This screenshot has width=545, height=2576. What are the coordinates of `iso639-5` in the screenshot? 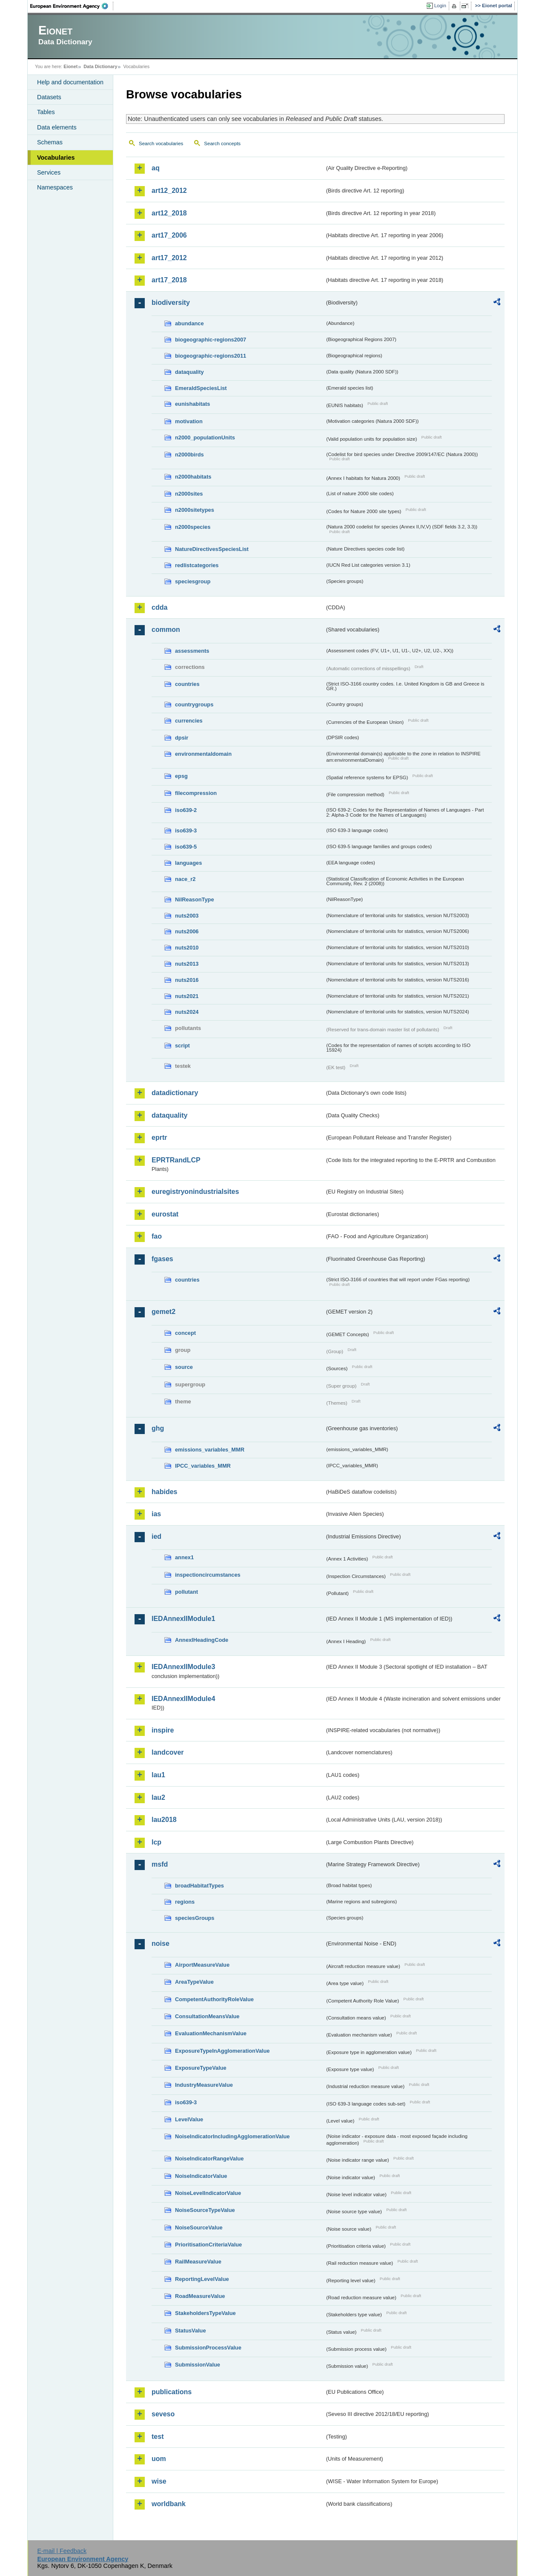 It's located at (186, 846).